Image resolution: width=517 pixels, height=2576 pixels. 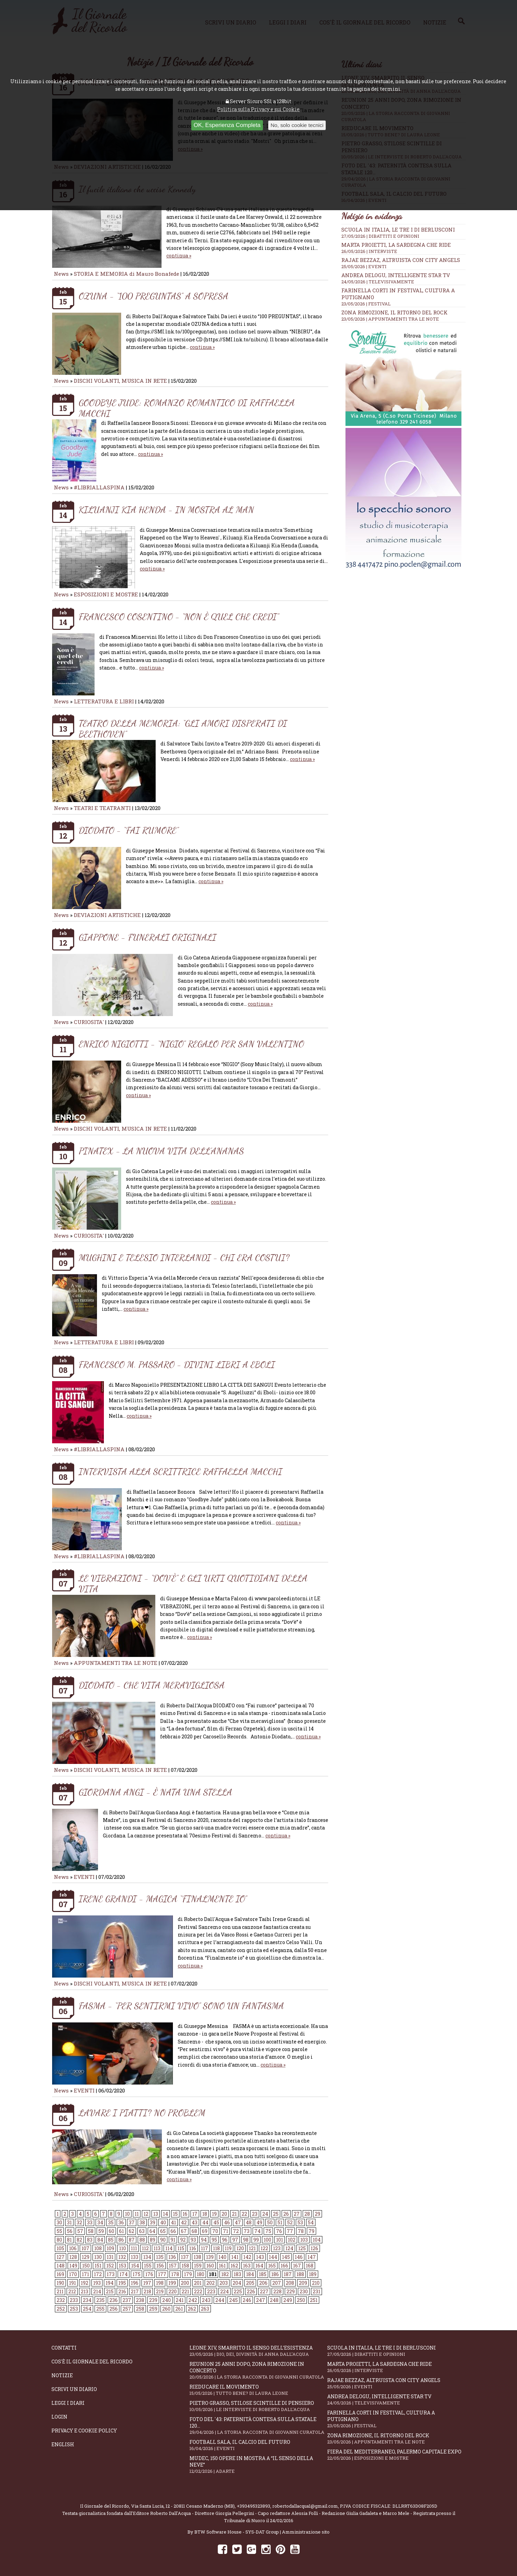 What do you see at coordinates (245, 2239) in the screenshot?
I see `98` at bounding box center [245, 2239].